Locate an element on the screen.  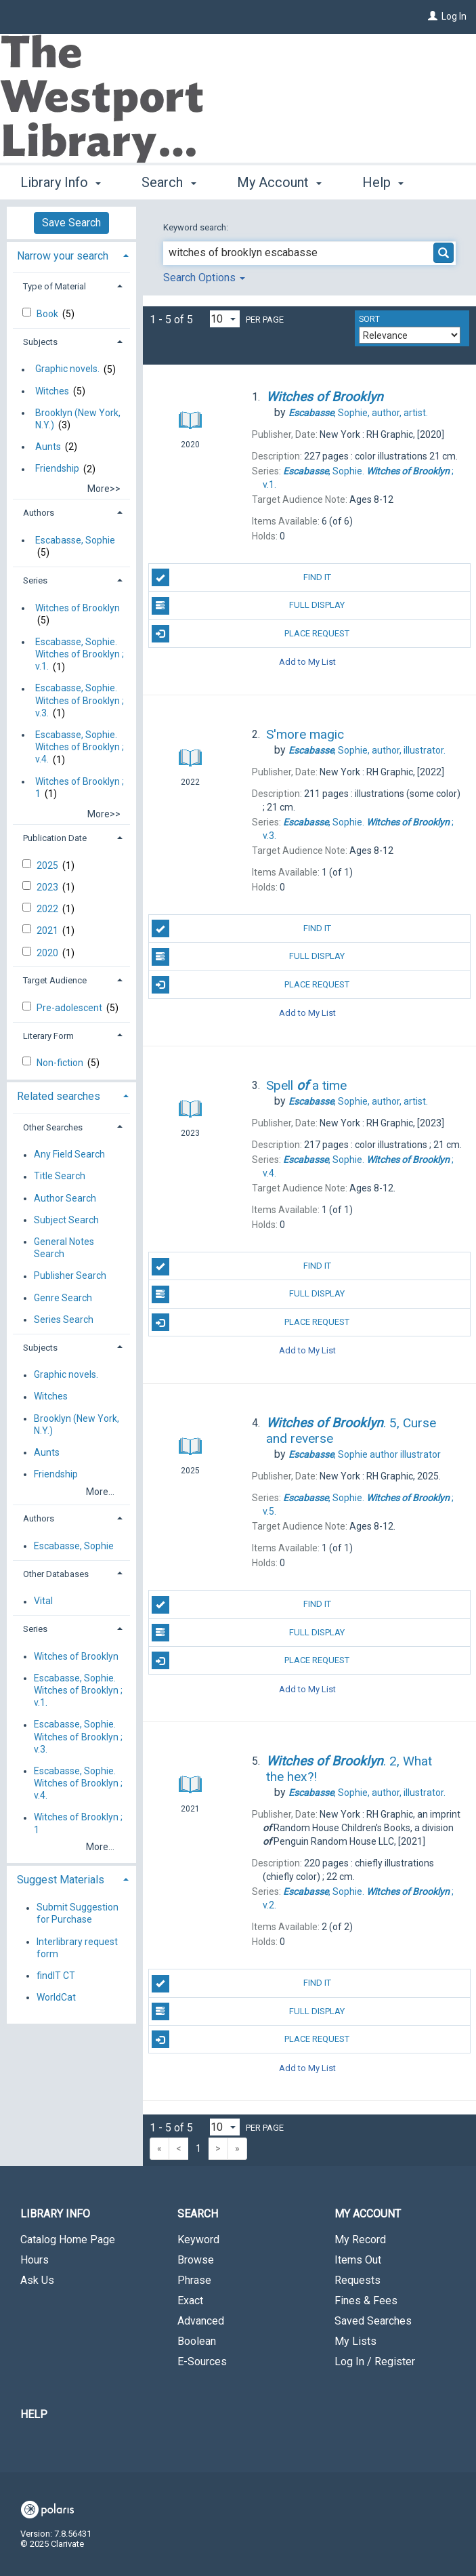
Ask Us is located at coordinates (37, 2280).